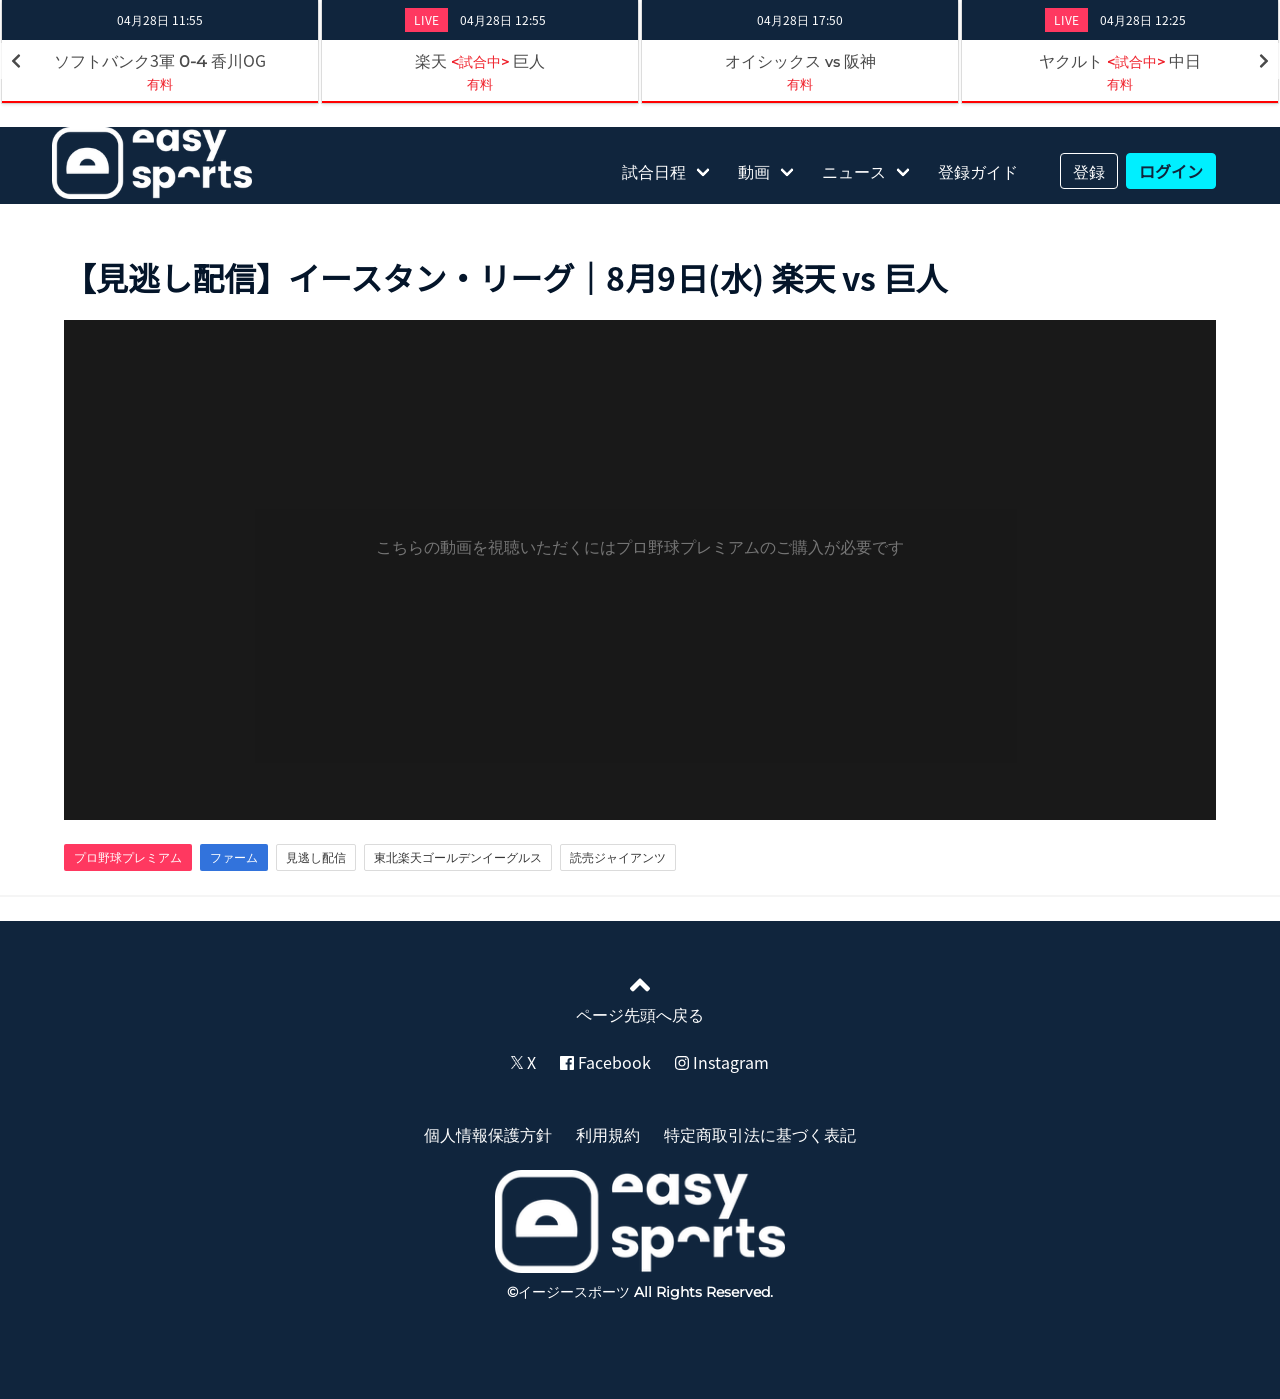  I want to click on ファーム, so click(234, 857).